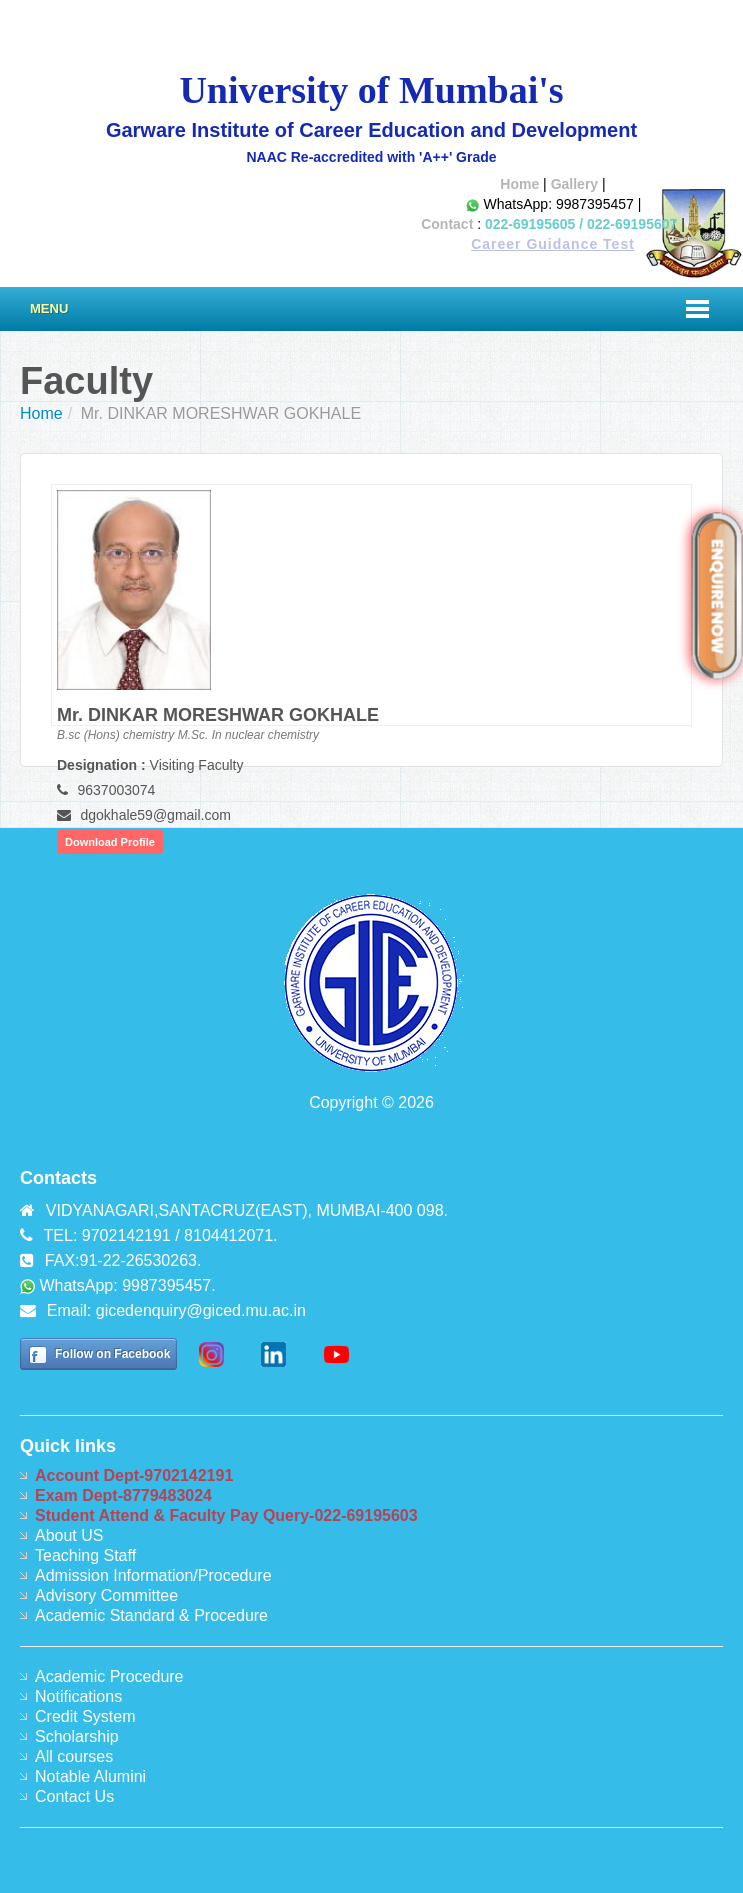 This screenshot has width=743, height=1893. What do you see at coordinates (153, 1575) in the screenshot?
I see `Admission Information/Procedure` at bounding box center [153, 1575].